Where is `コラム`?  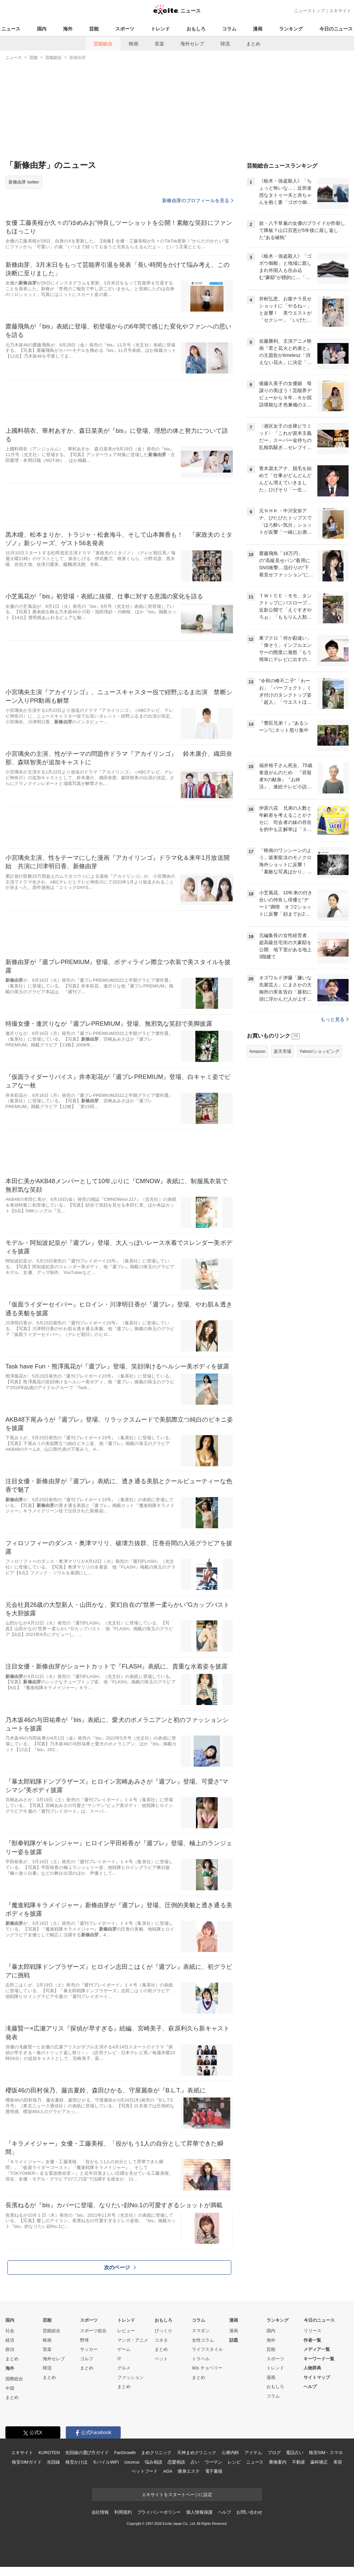 コラム is located at coordinates (229, 28).